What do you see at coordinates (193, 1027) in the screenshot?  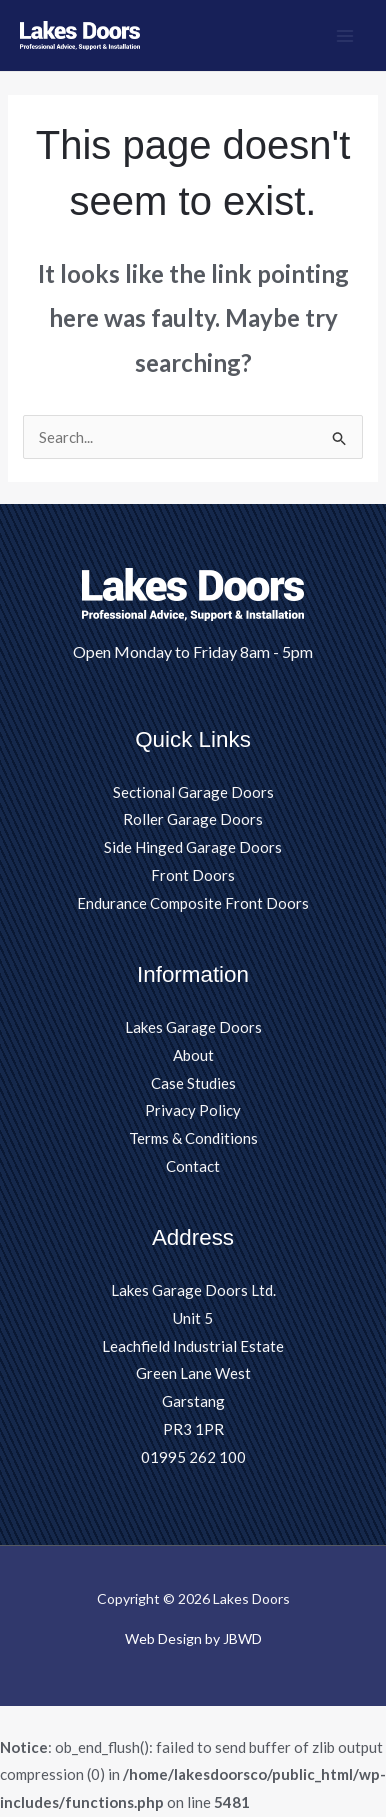 I see `Lakes Garage Doors` at bounding box center [193, 1027].